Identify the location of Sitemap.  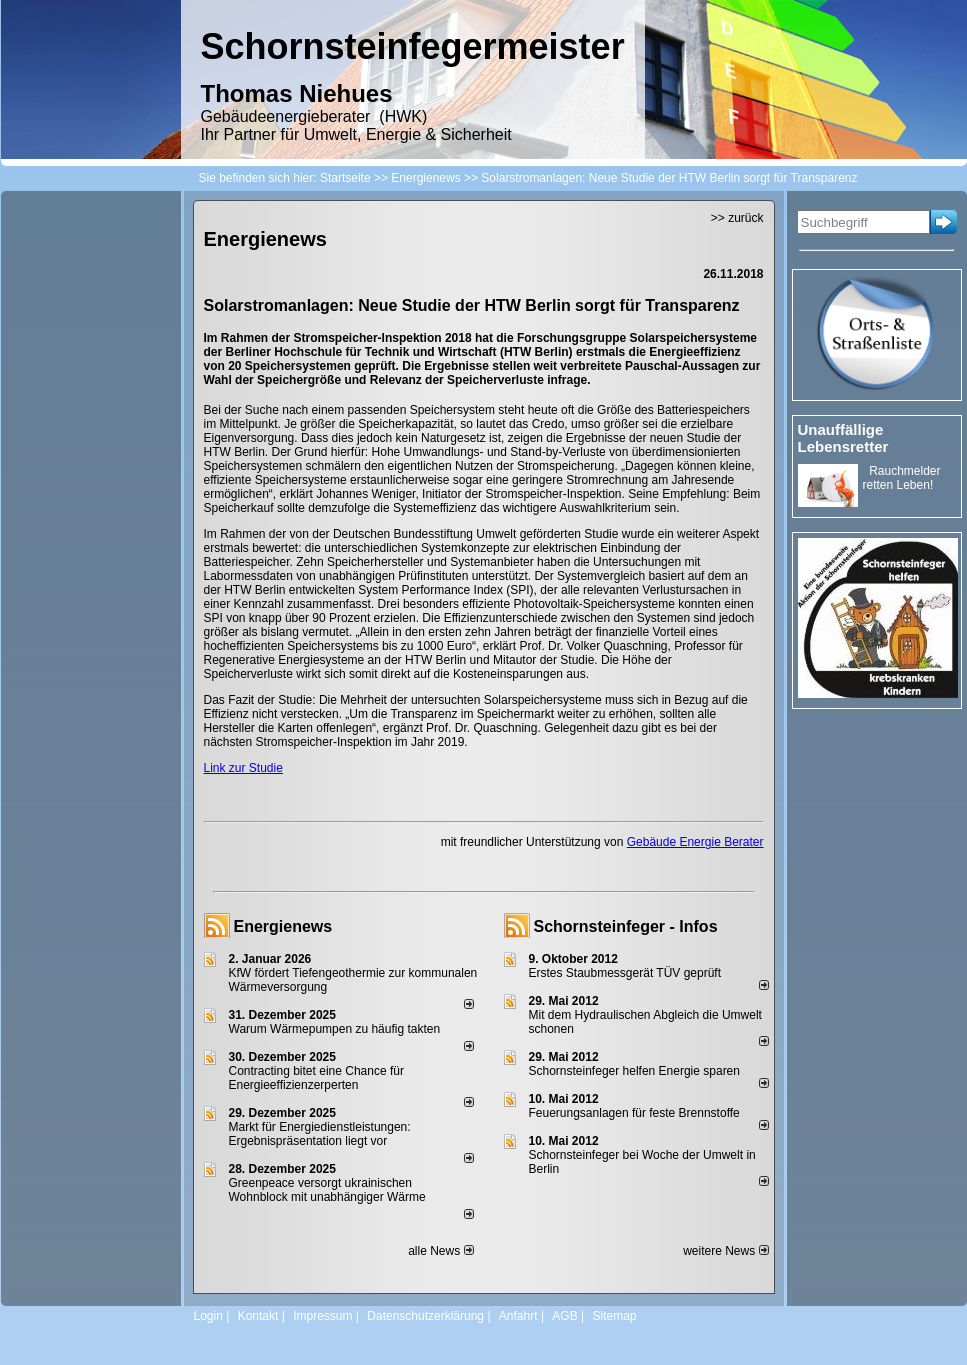
(614, 1316).